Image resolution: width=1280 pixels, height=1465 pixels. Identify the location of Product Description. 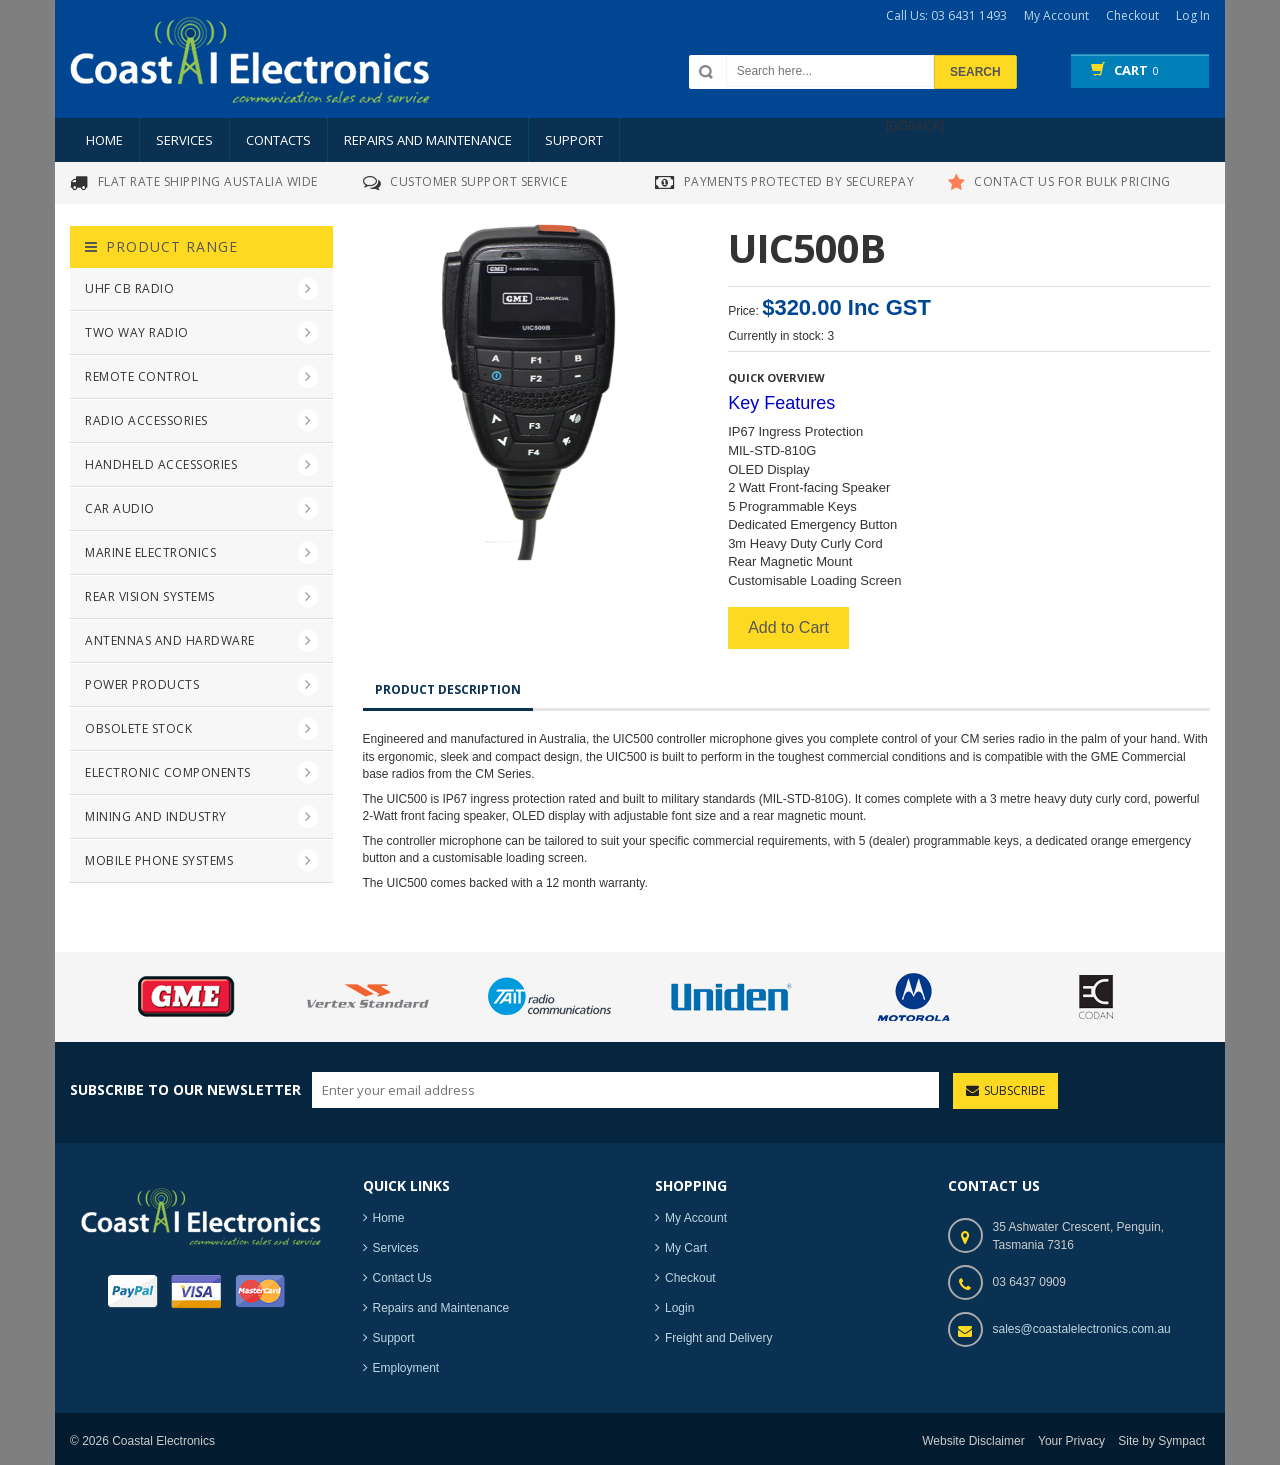
(448, 694).